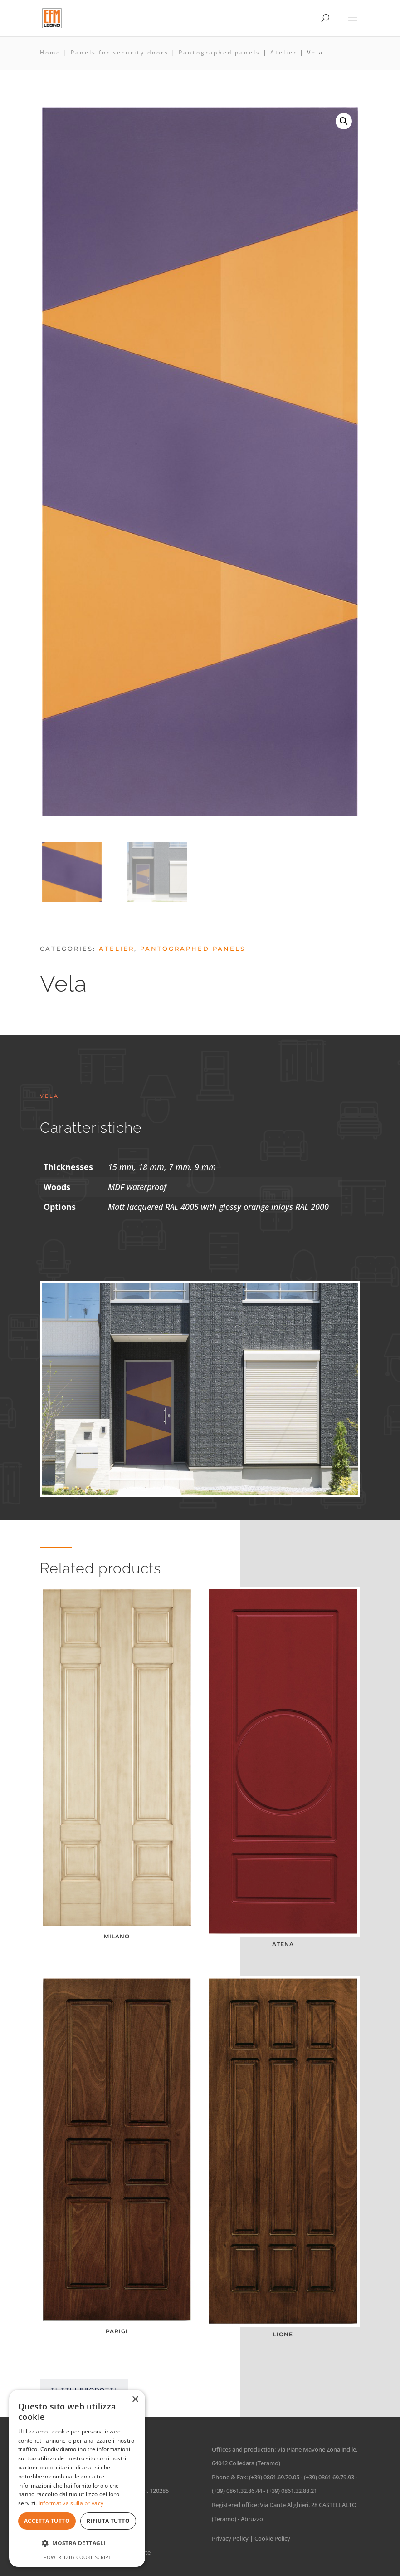 The width and height of the screenshot is (400, 2576). Describe the element at coordinates (77, 2478) in the screenshot. I see `[dialog]` at that location.